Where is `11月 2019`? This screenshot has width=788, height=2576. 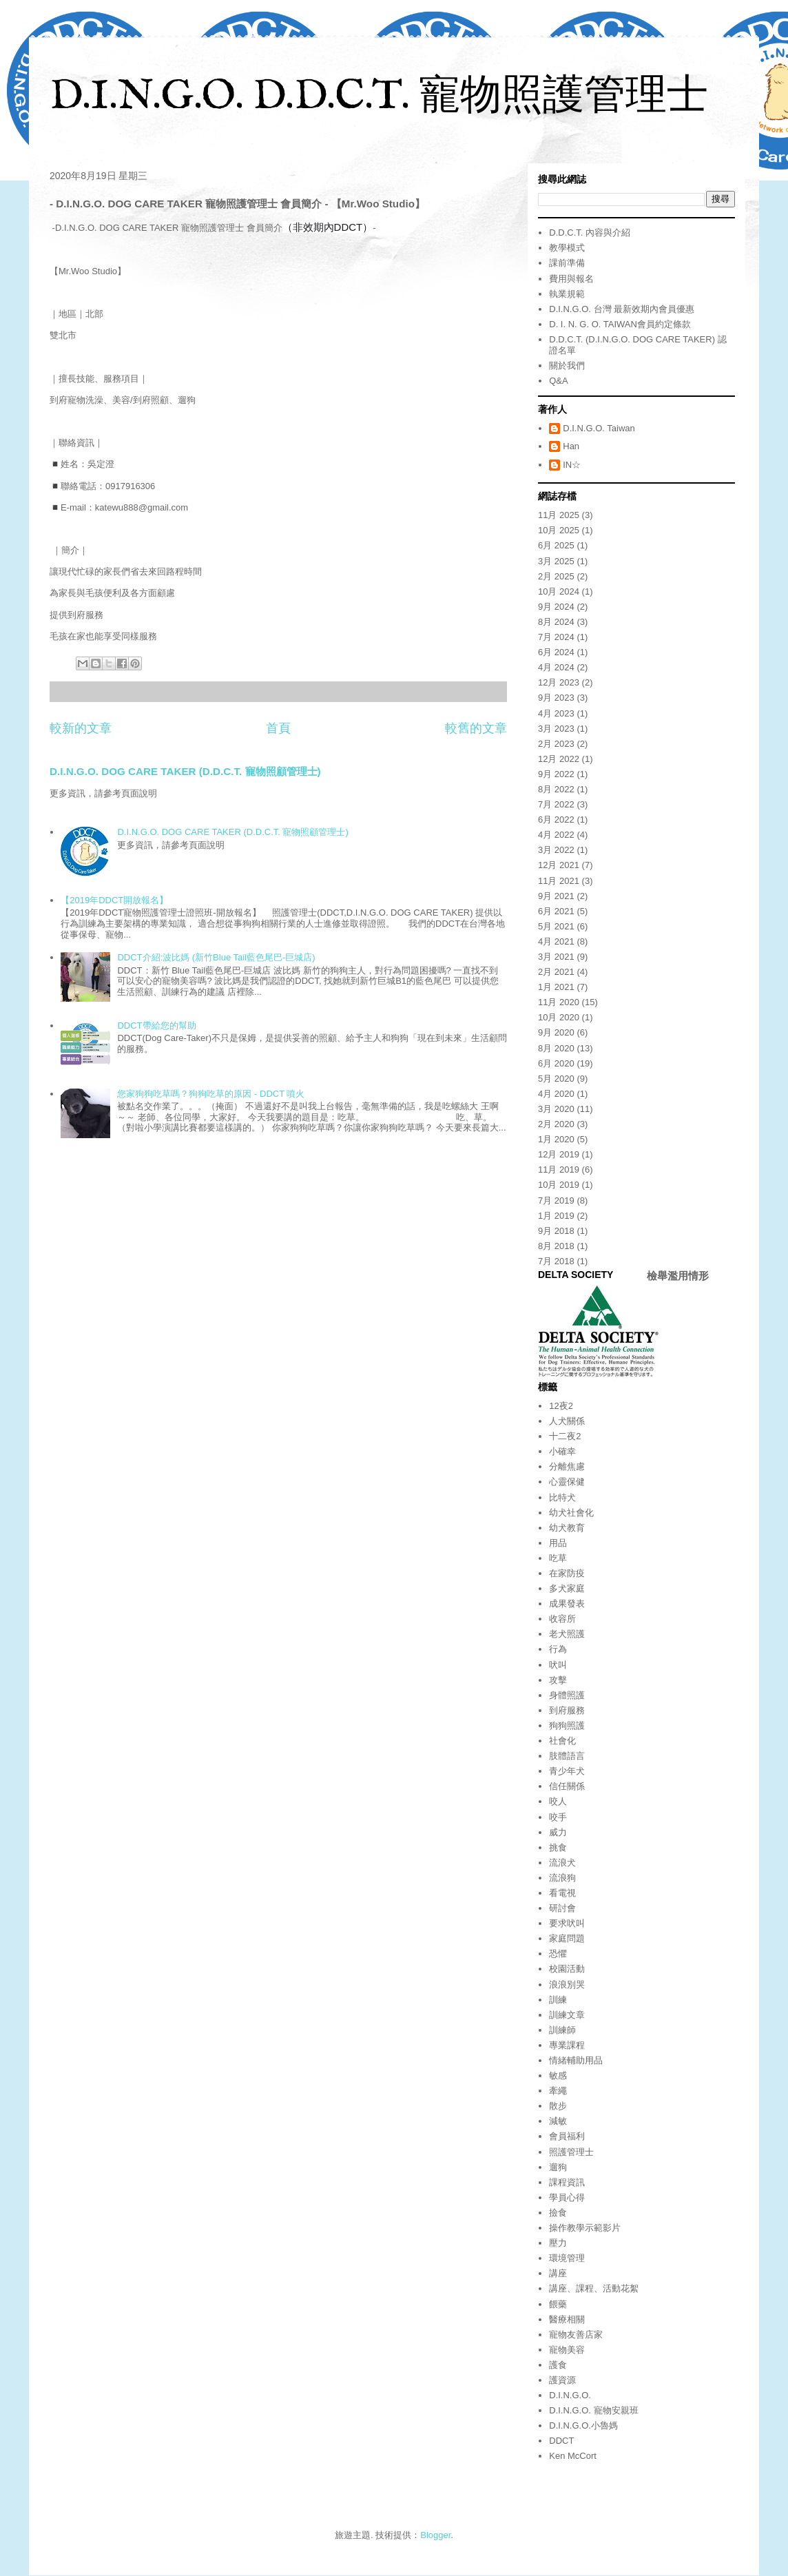 11月 2019 is located at coordinates (558, 1169).